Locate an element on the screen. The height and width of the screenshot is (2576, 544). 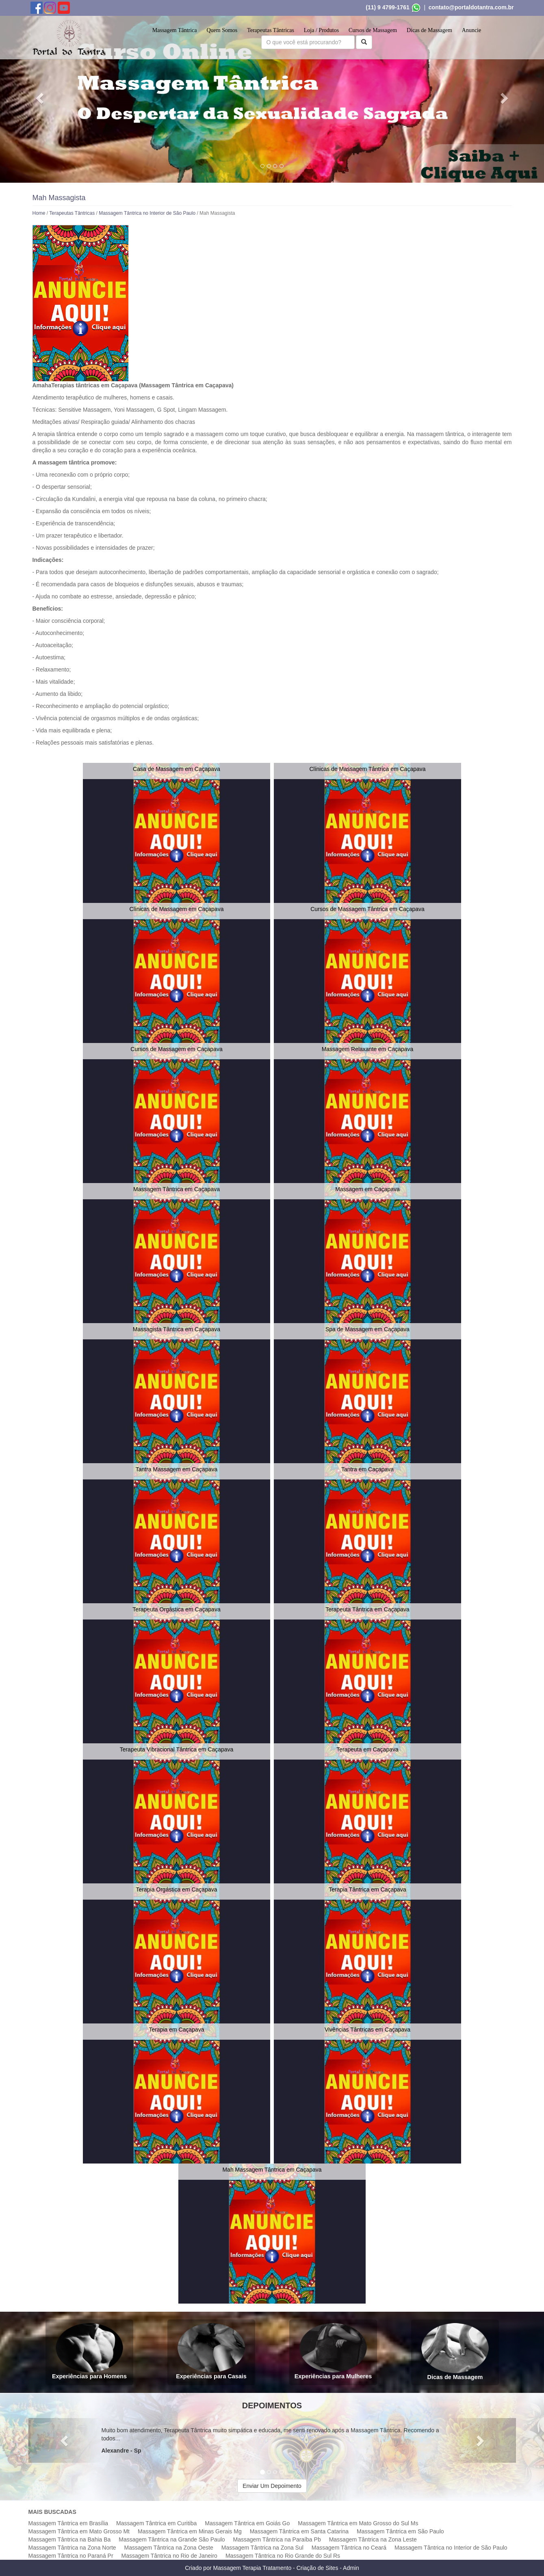
Massagem Tântrica na Zona Oeste is located at coordinates (168, 2547).